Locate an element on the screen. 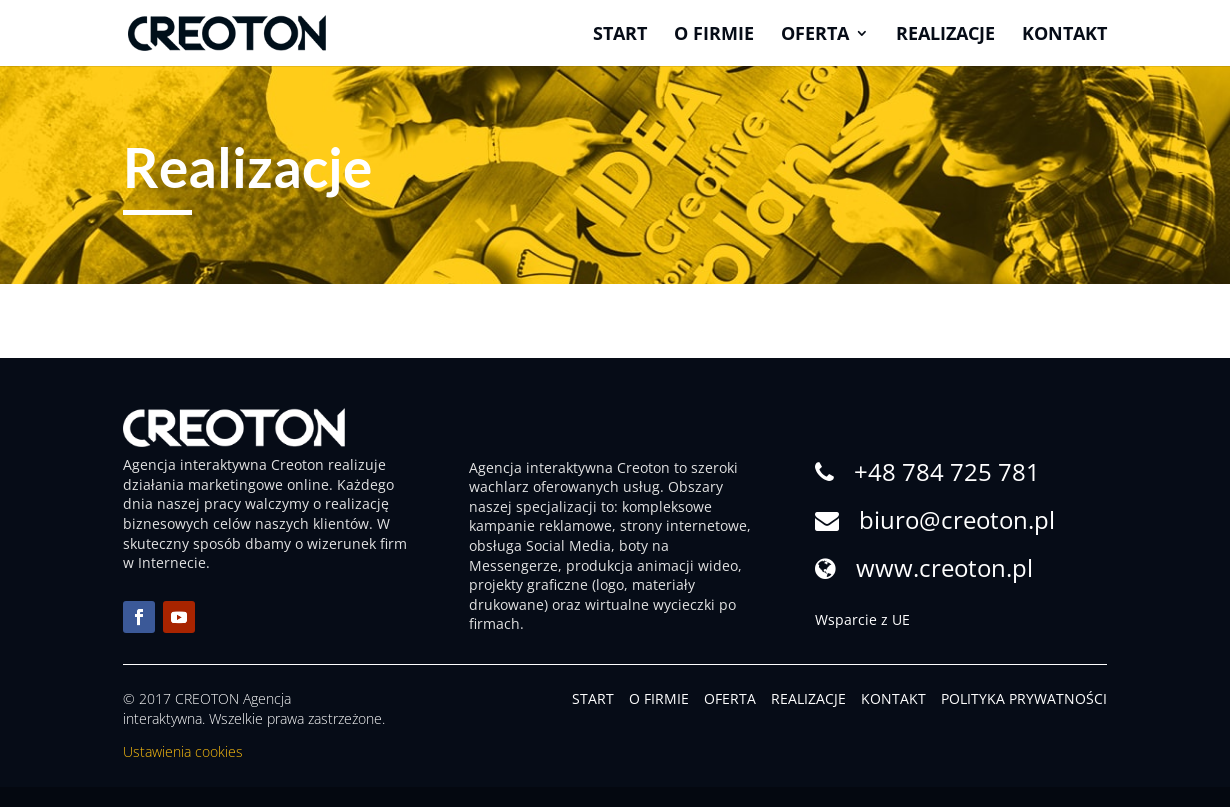 This screenshot has height=807, width=1230. Wsparcie z UE is located at coordinates (862, 619).